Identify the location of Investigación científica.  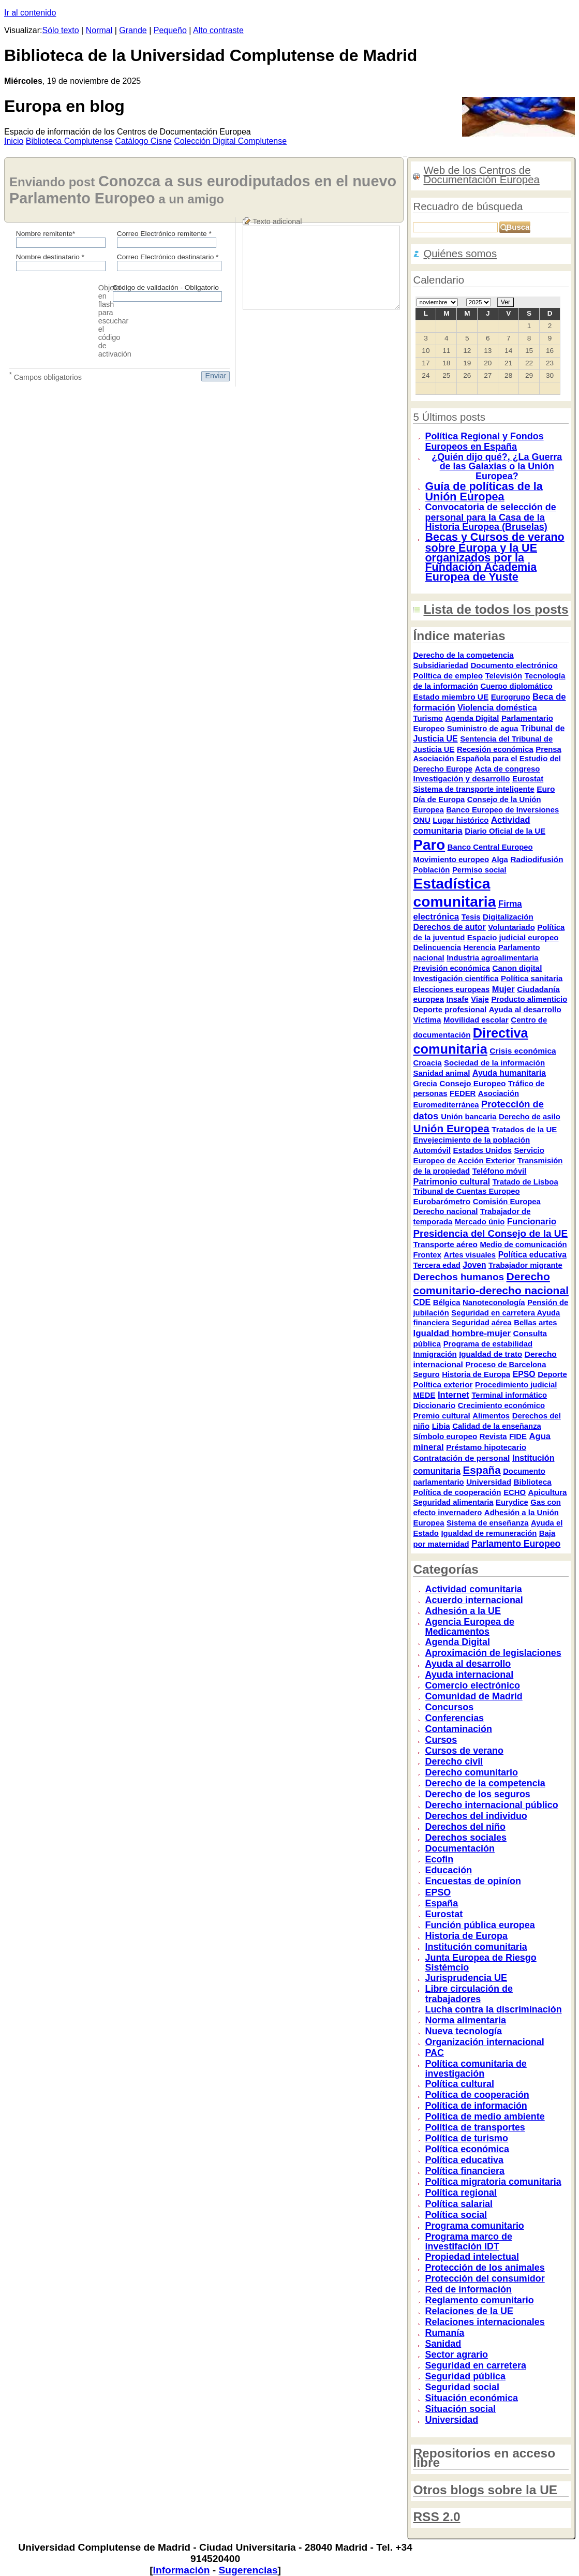
(455, 978).